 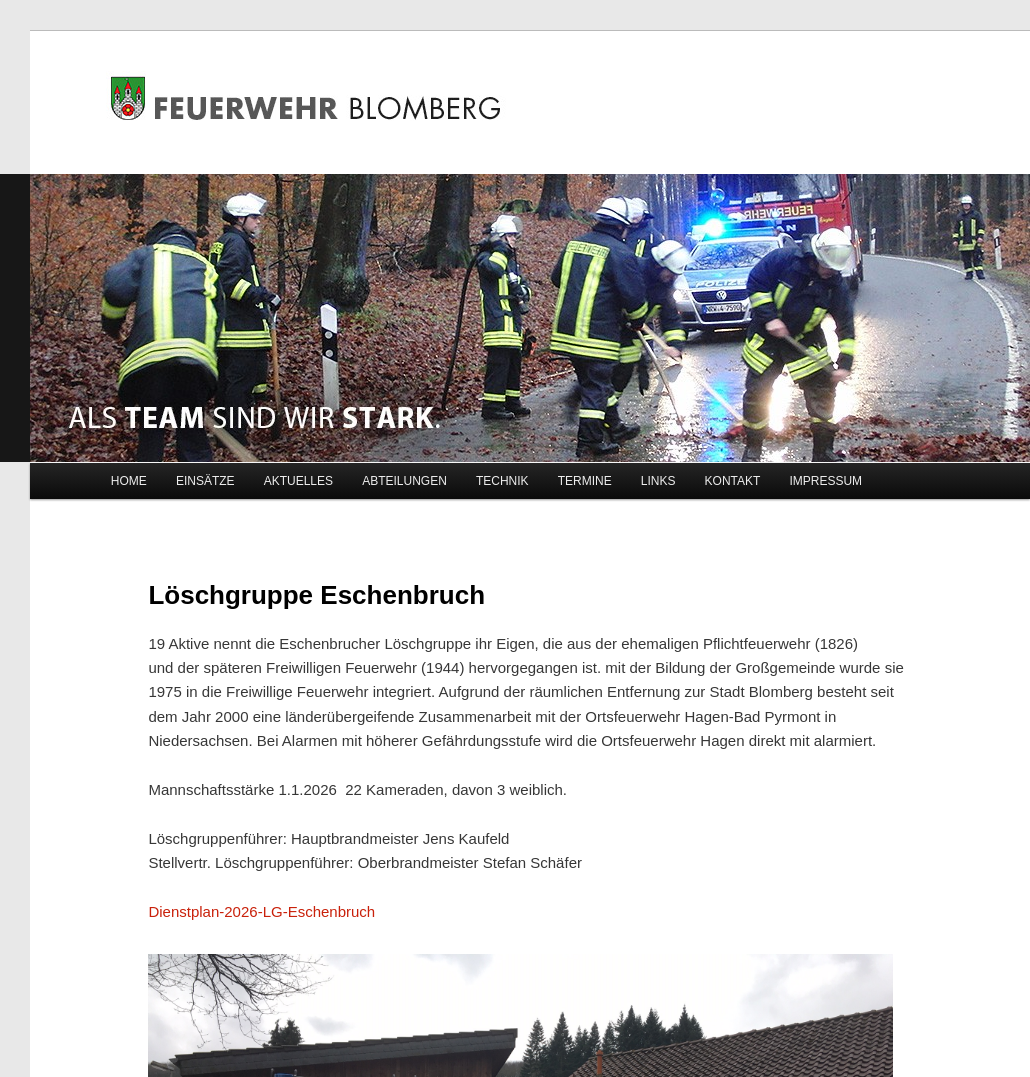 I want to click on IMPRESSUM, so click(x=825, y=481).